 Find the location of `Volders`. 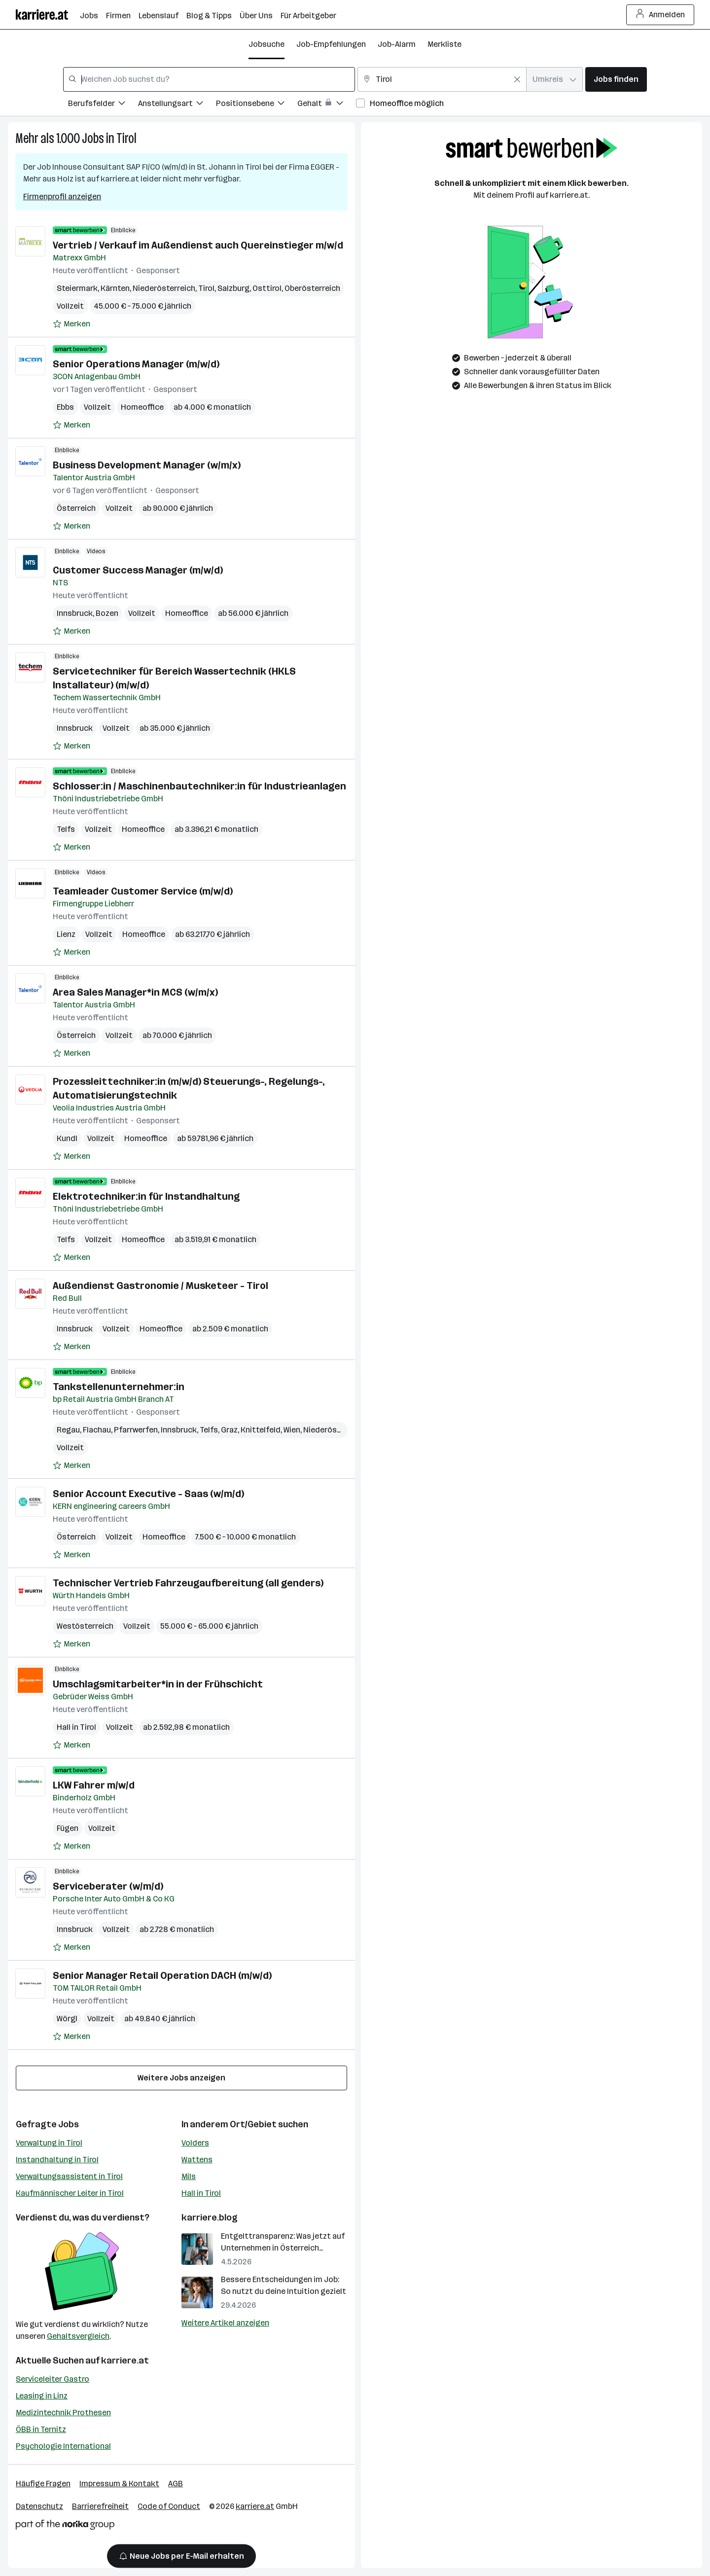

Volders is located at coordinates (195, 2142).